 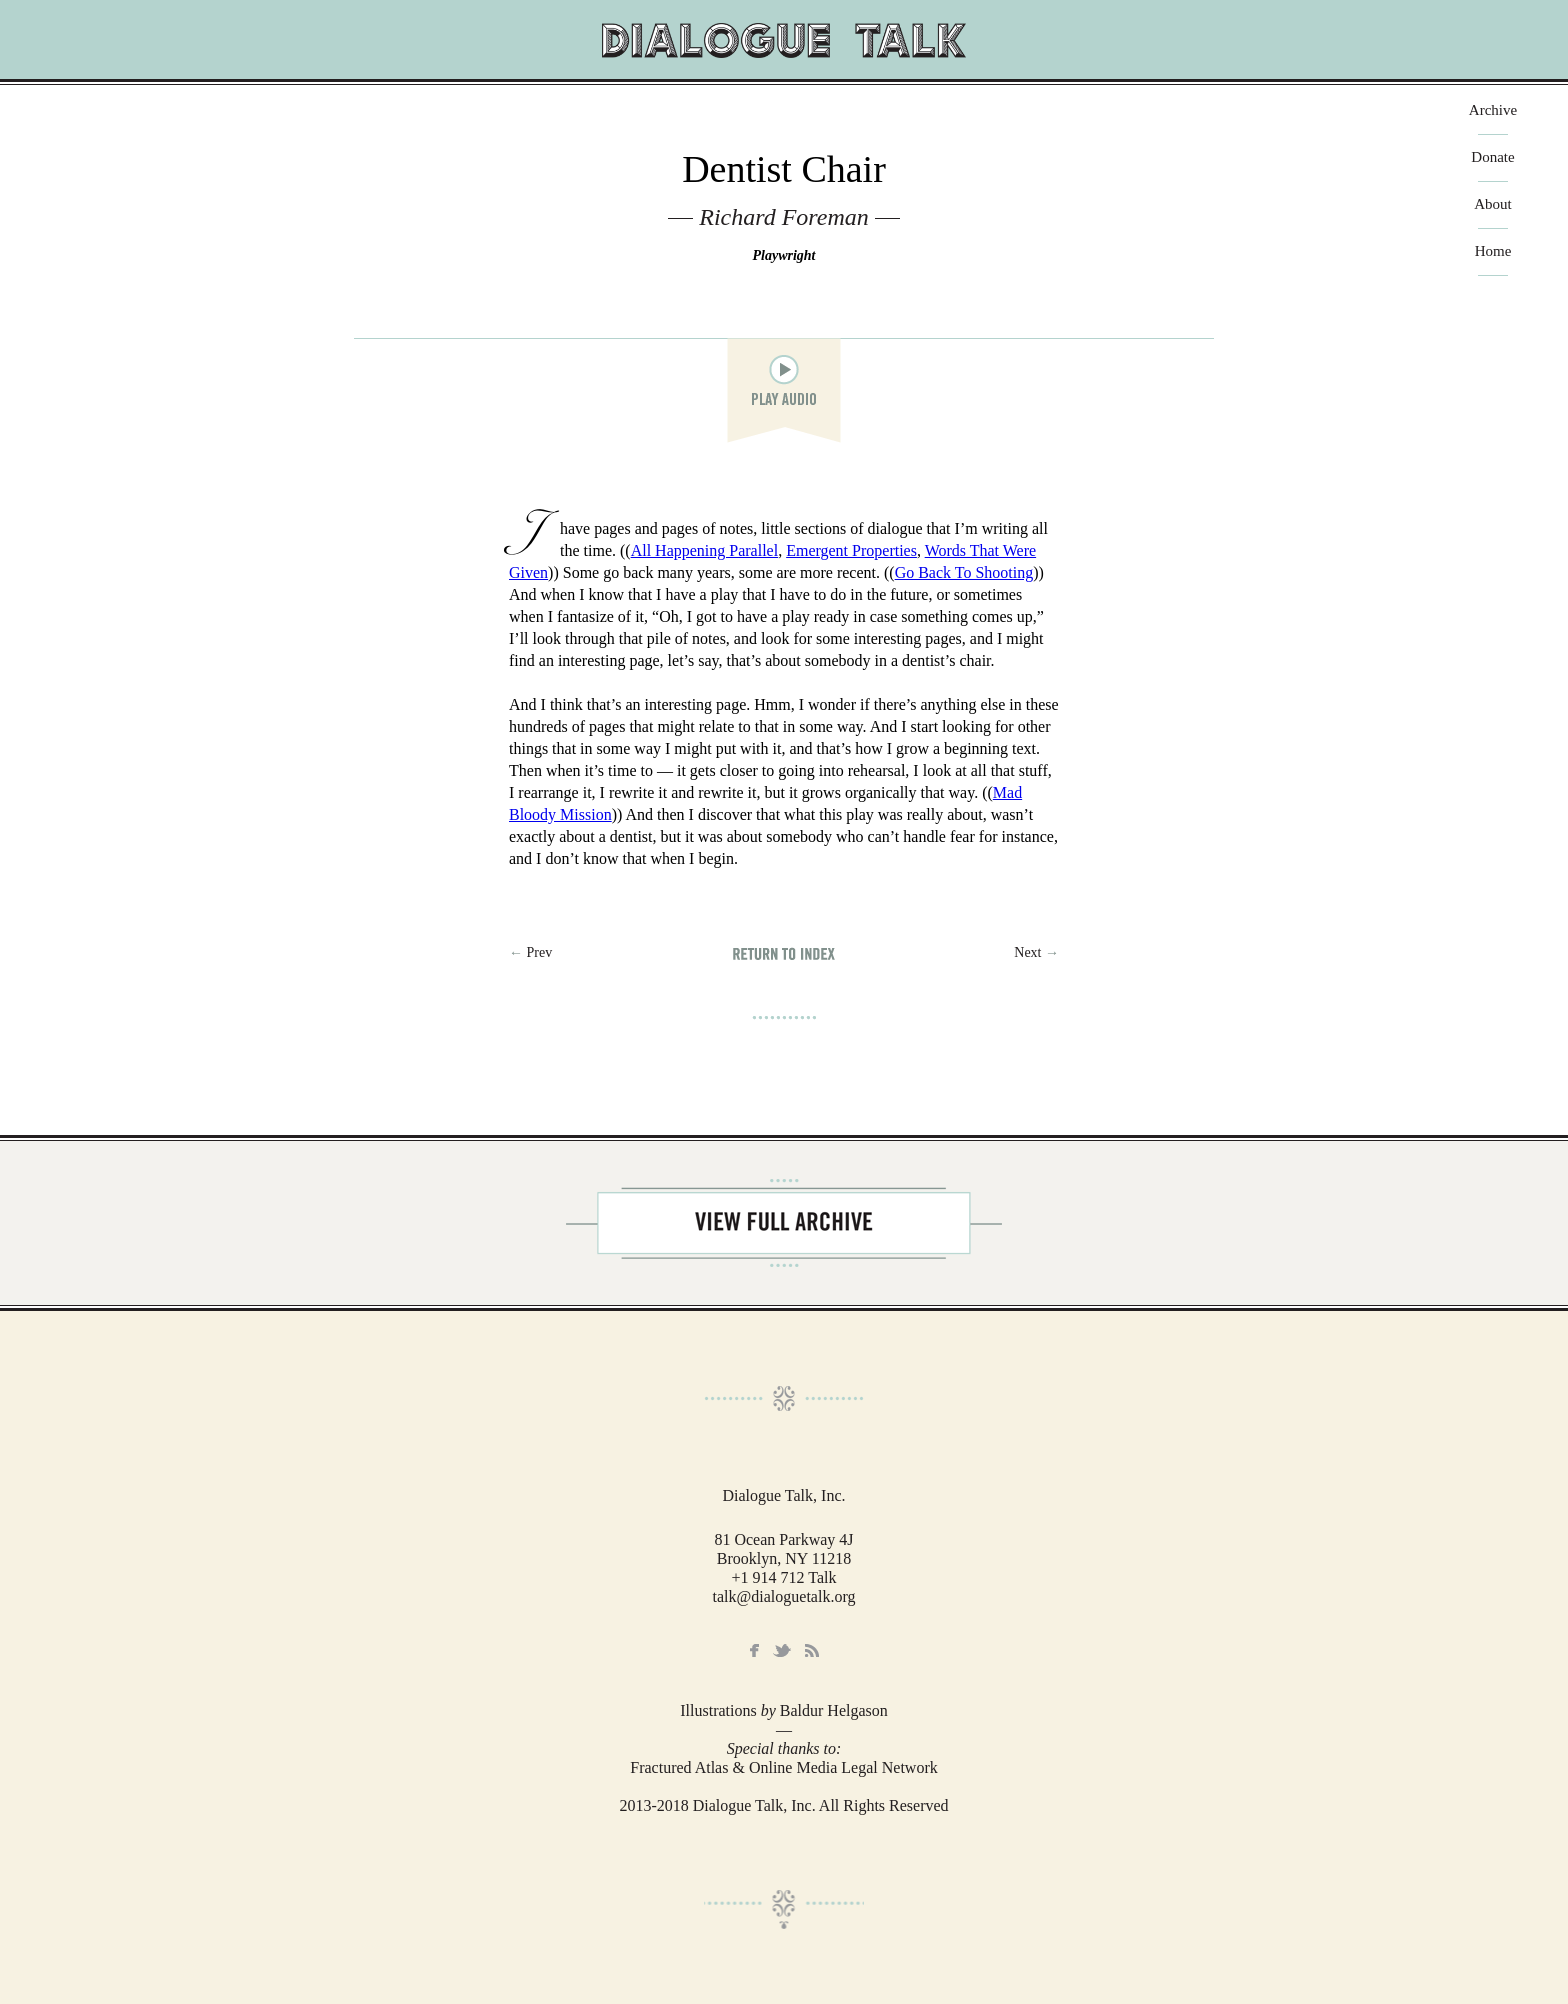 I want to click on Return to Index, so click(x=783, y=953).